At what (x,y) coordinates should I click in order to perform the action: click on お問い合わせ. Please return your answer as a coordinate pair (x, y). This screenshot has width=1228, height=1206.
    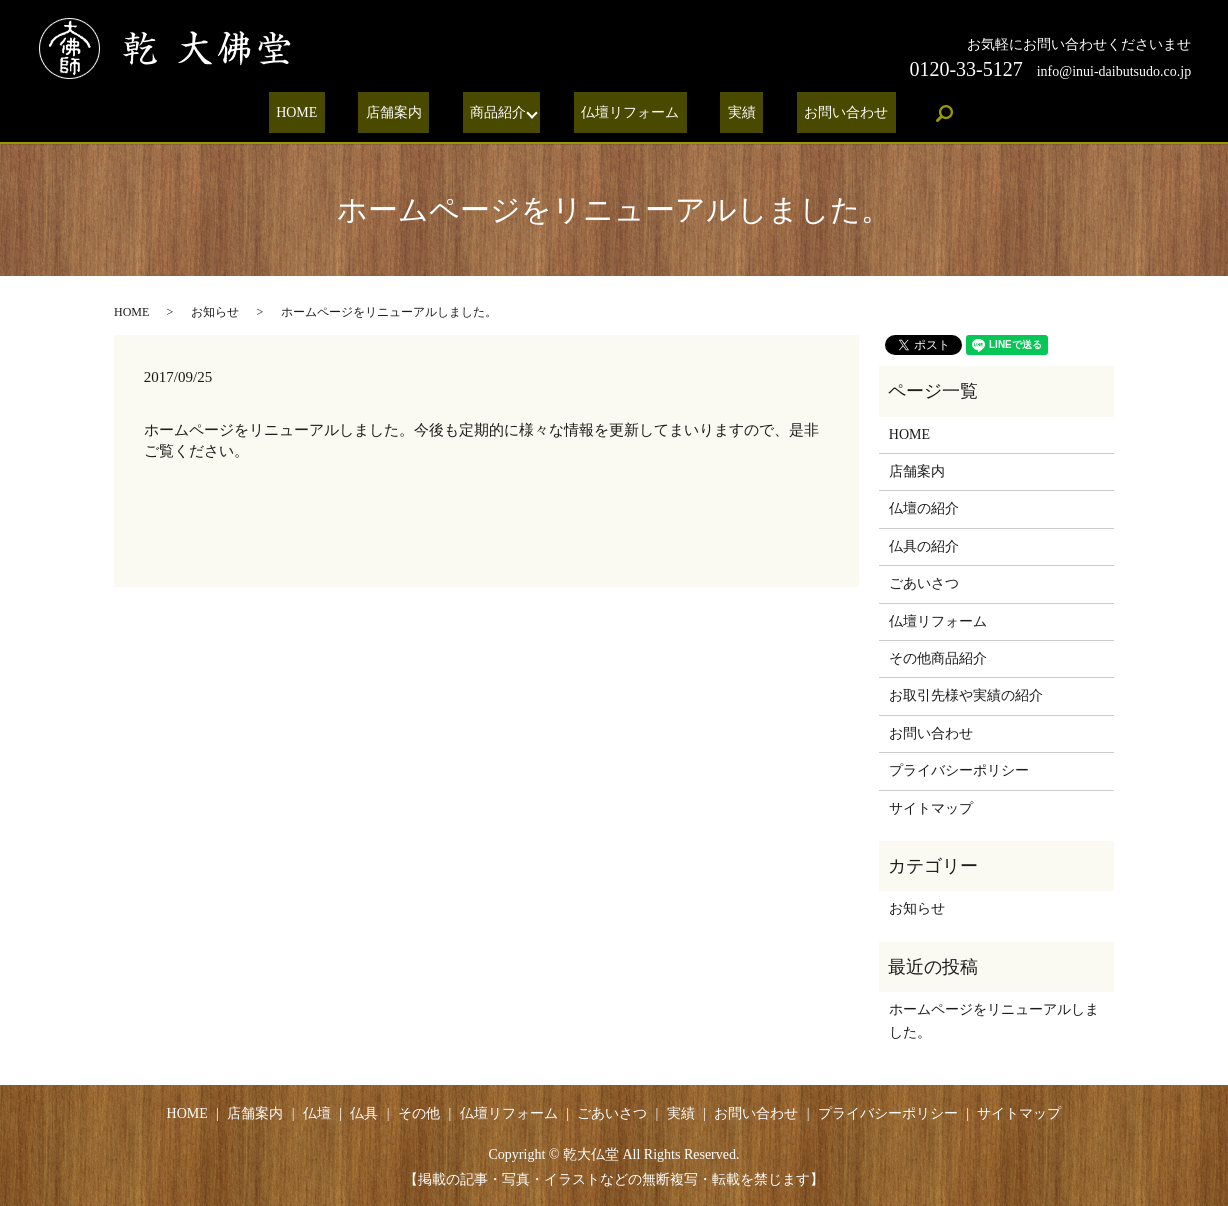
    Looking at the image, I should click on (813, 113).